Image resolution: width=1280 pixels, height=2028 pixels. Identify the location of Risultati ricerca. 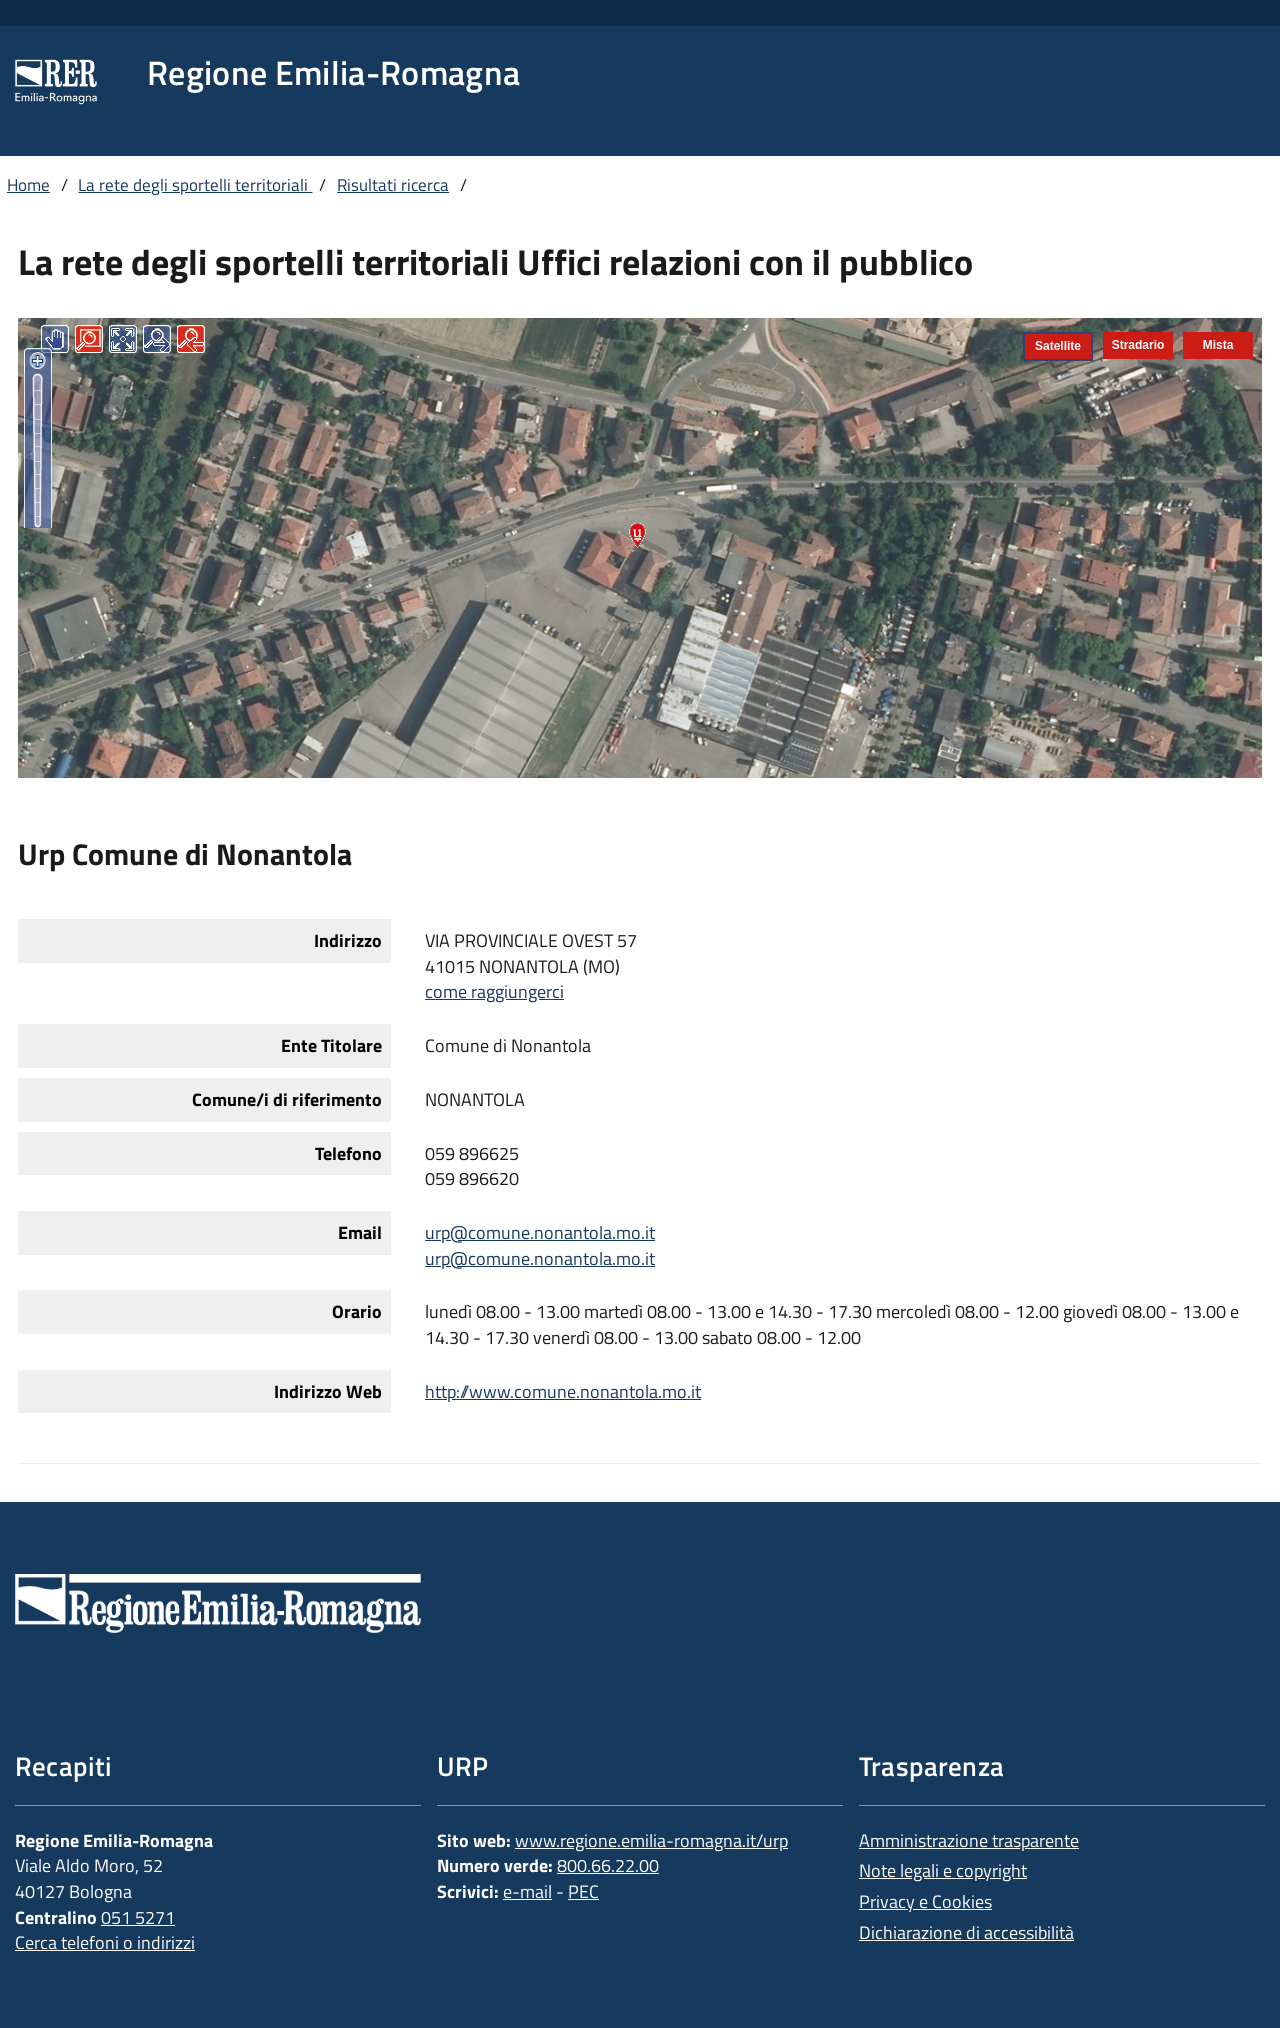
(393, 185).